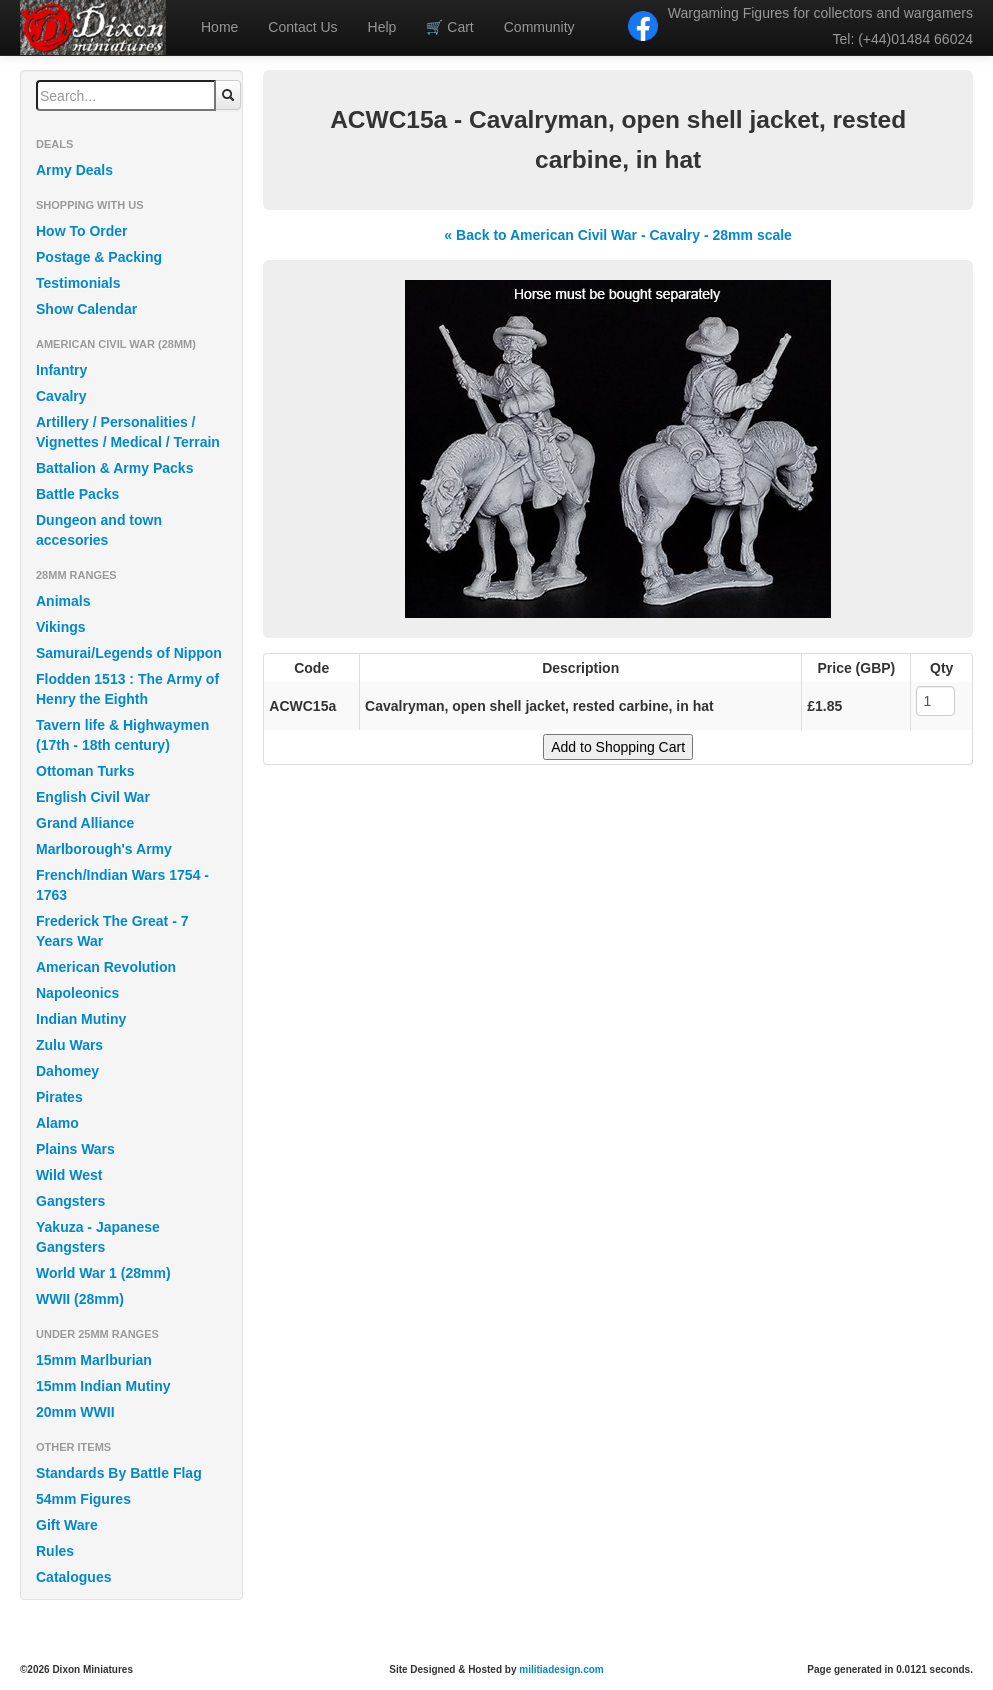  What do you see at coordinates (129, 653) in the screenshot?
I see `Samurai/Legends of Nippon` at bounding box center [129, 653].